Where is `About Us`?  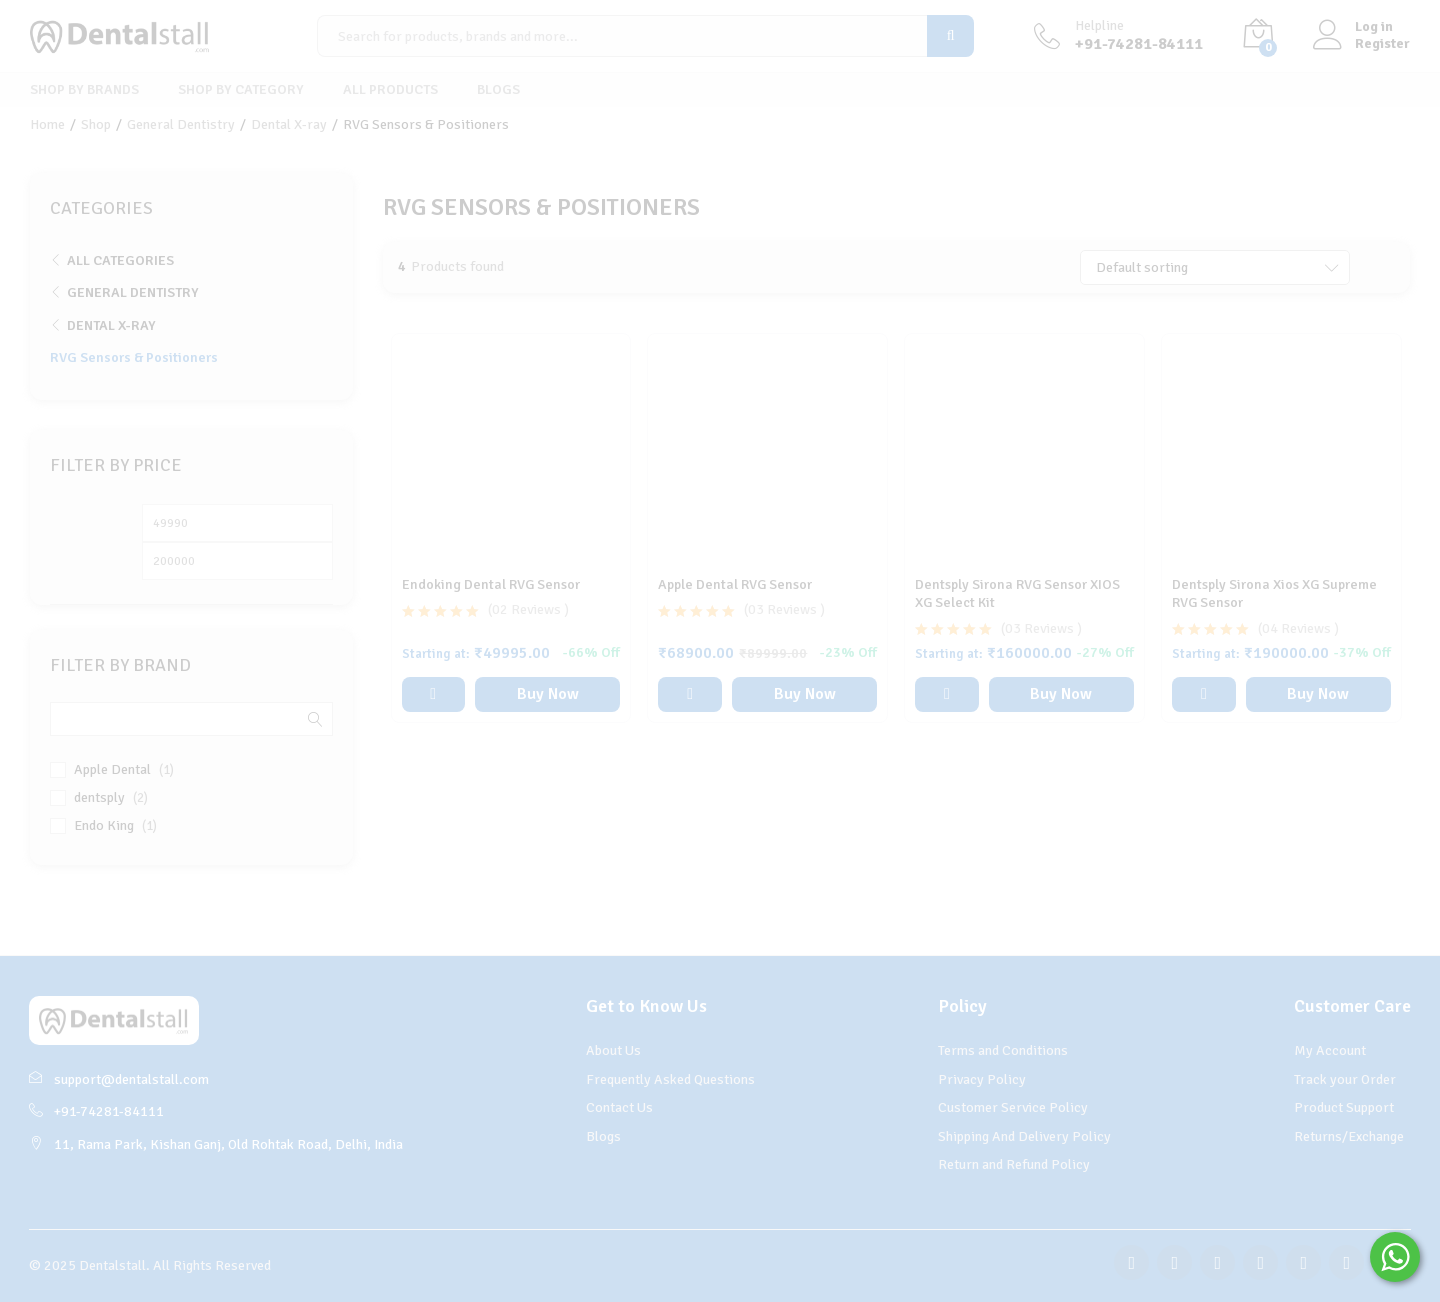
About Us is located at coordinates (613, 1050).